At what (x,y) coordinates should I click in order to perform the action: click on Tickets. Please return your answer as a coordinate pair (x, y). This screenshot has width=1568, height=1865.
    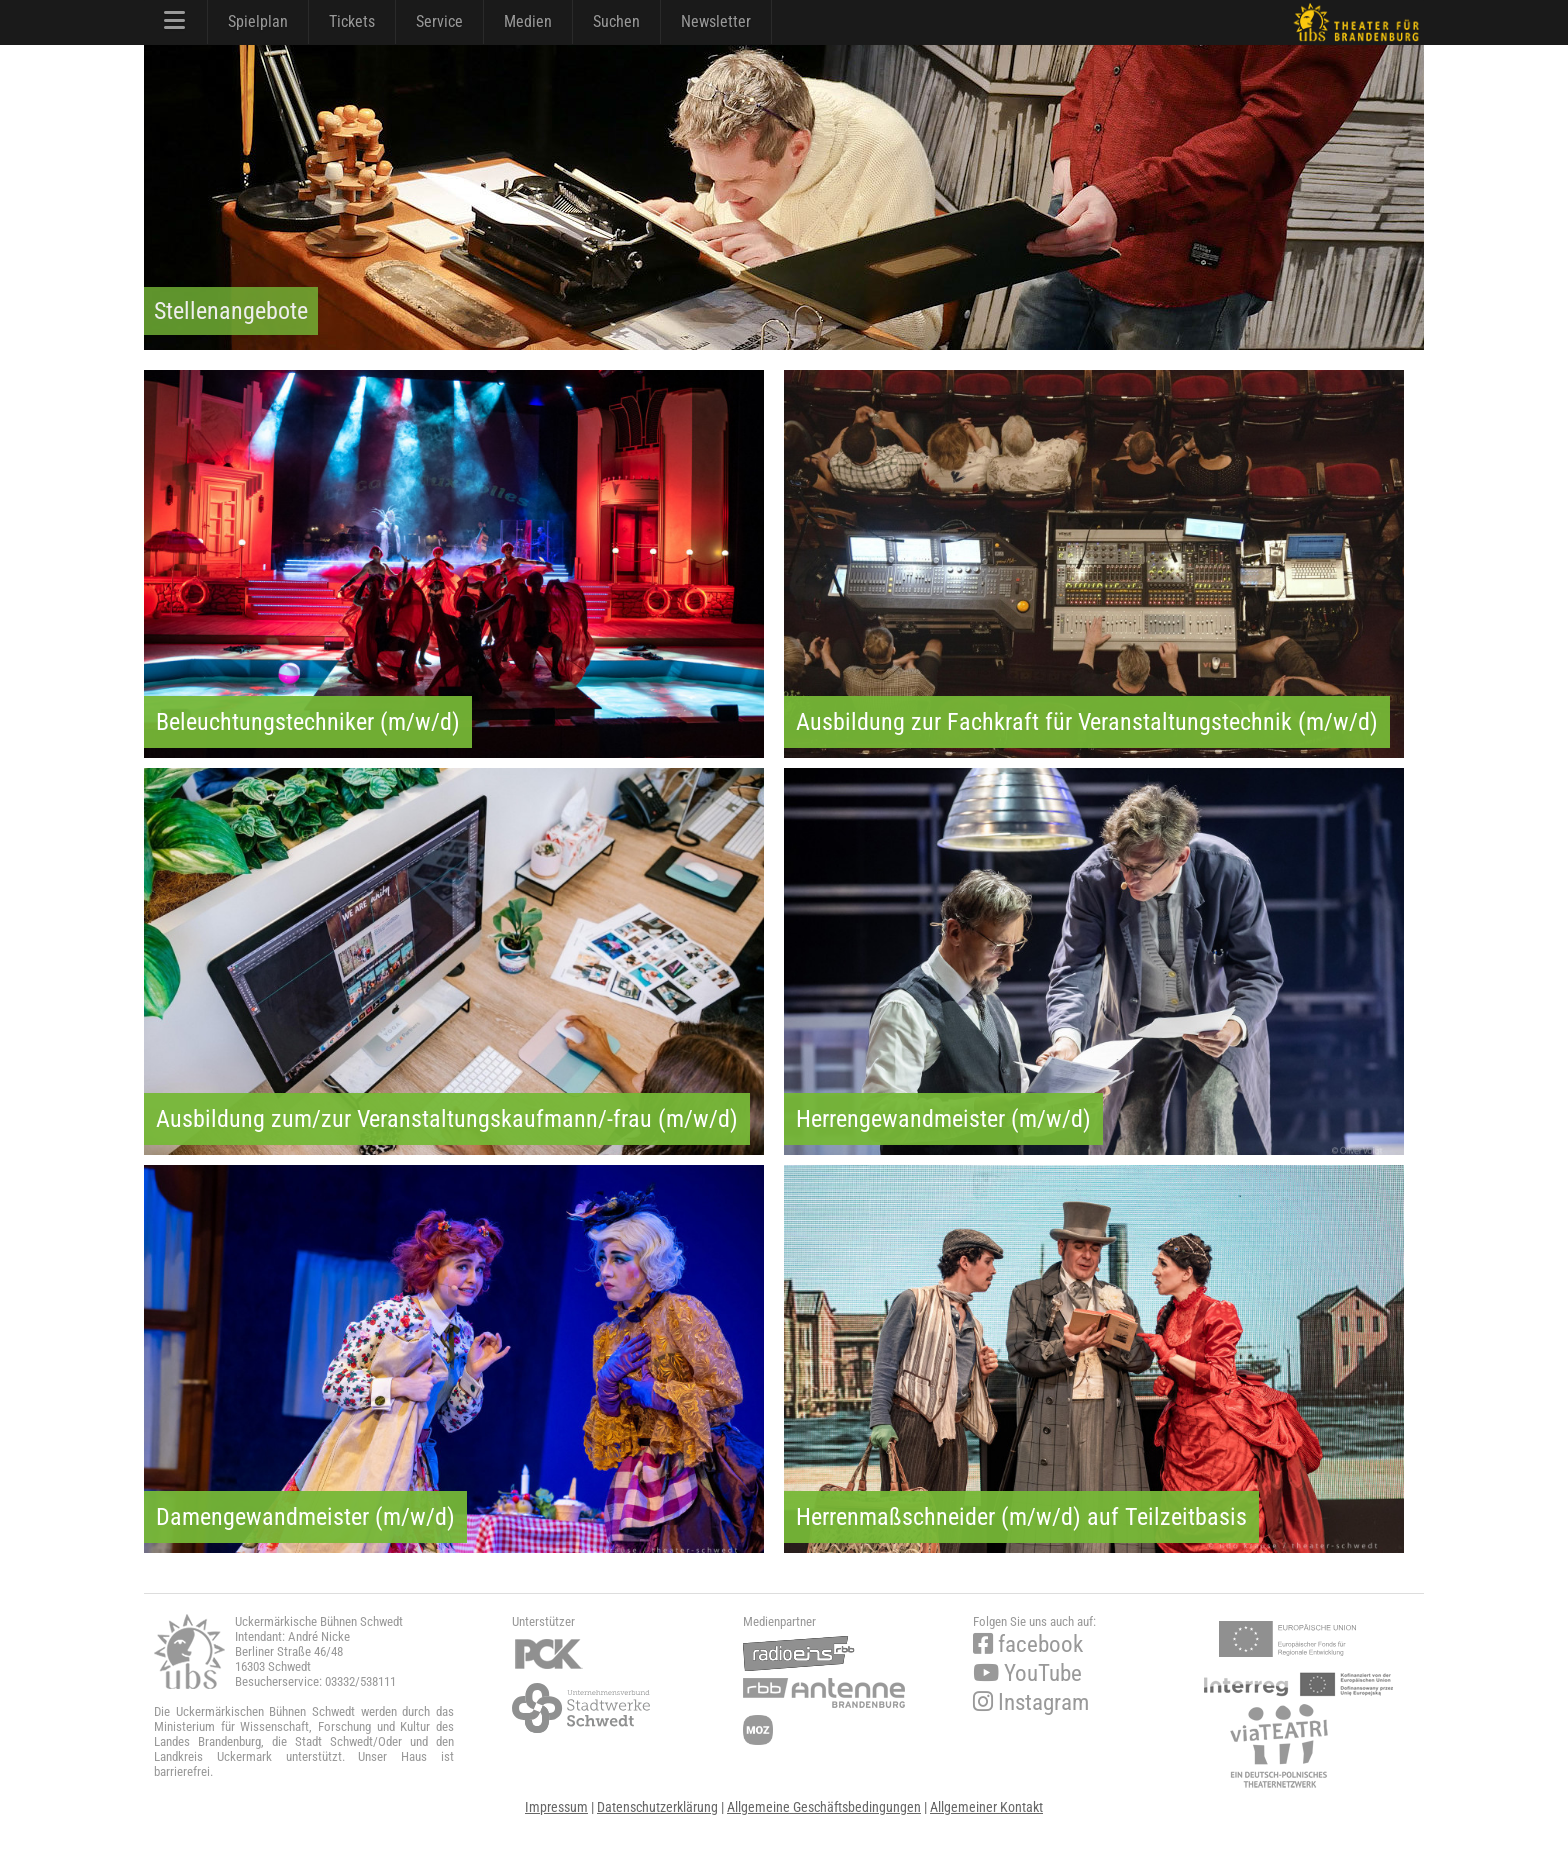
    Looking at the image, I should click on (352, 21).